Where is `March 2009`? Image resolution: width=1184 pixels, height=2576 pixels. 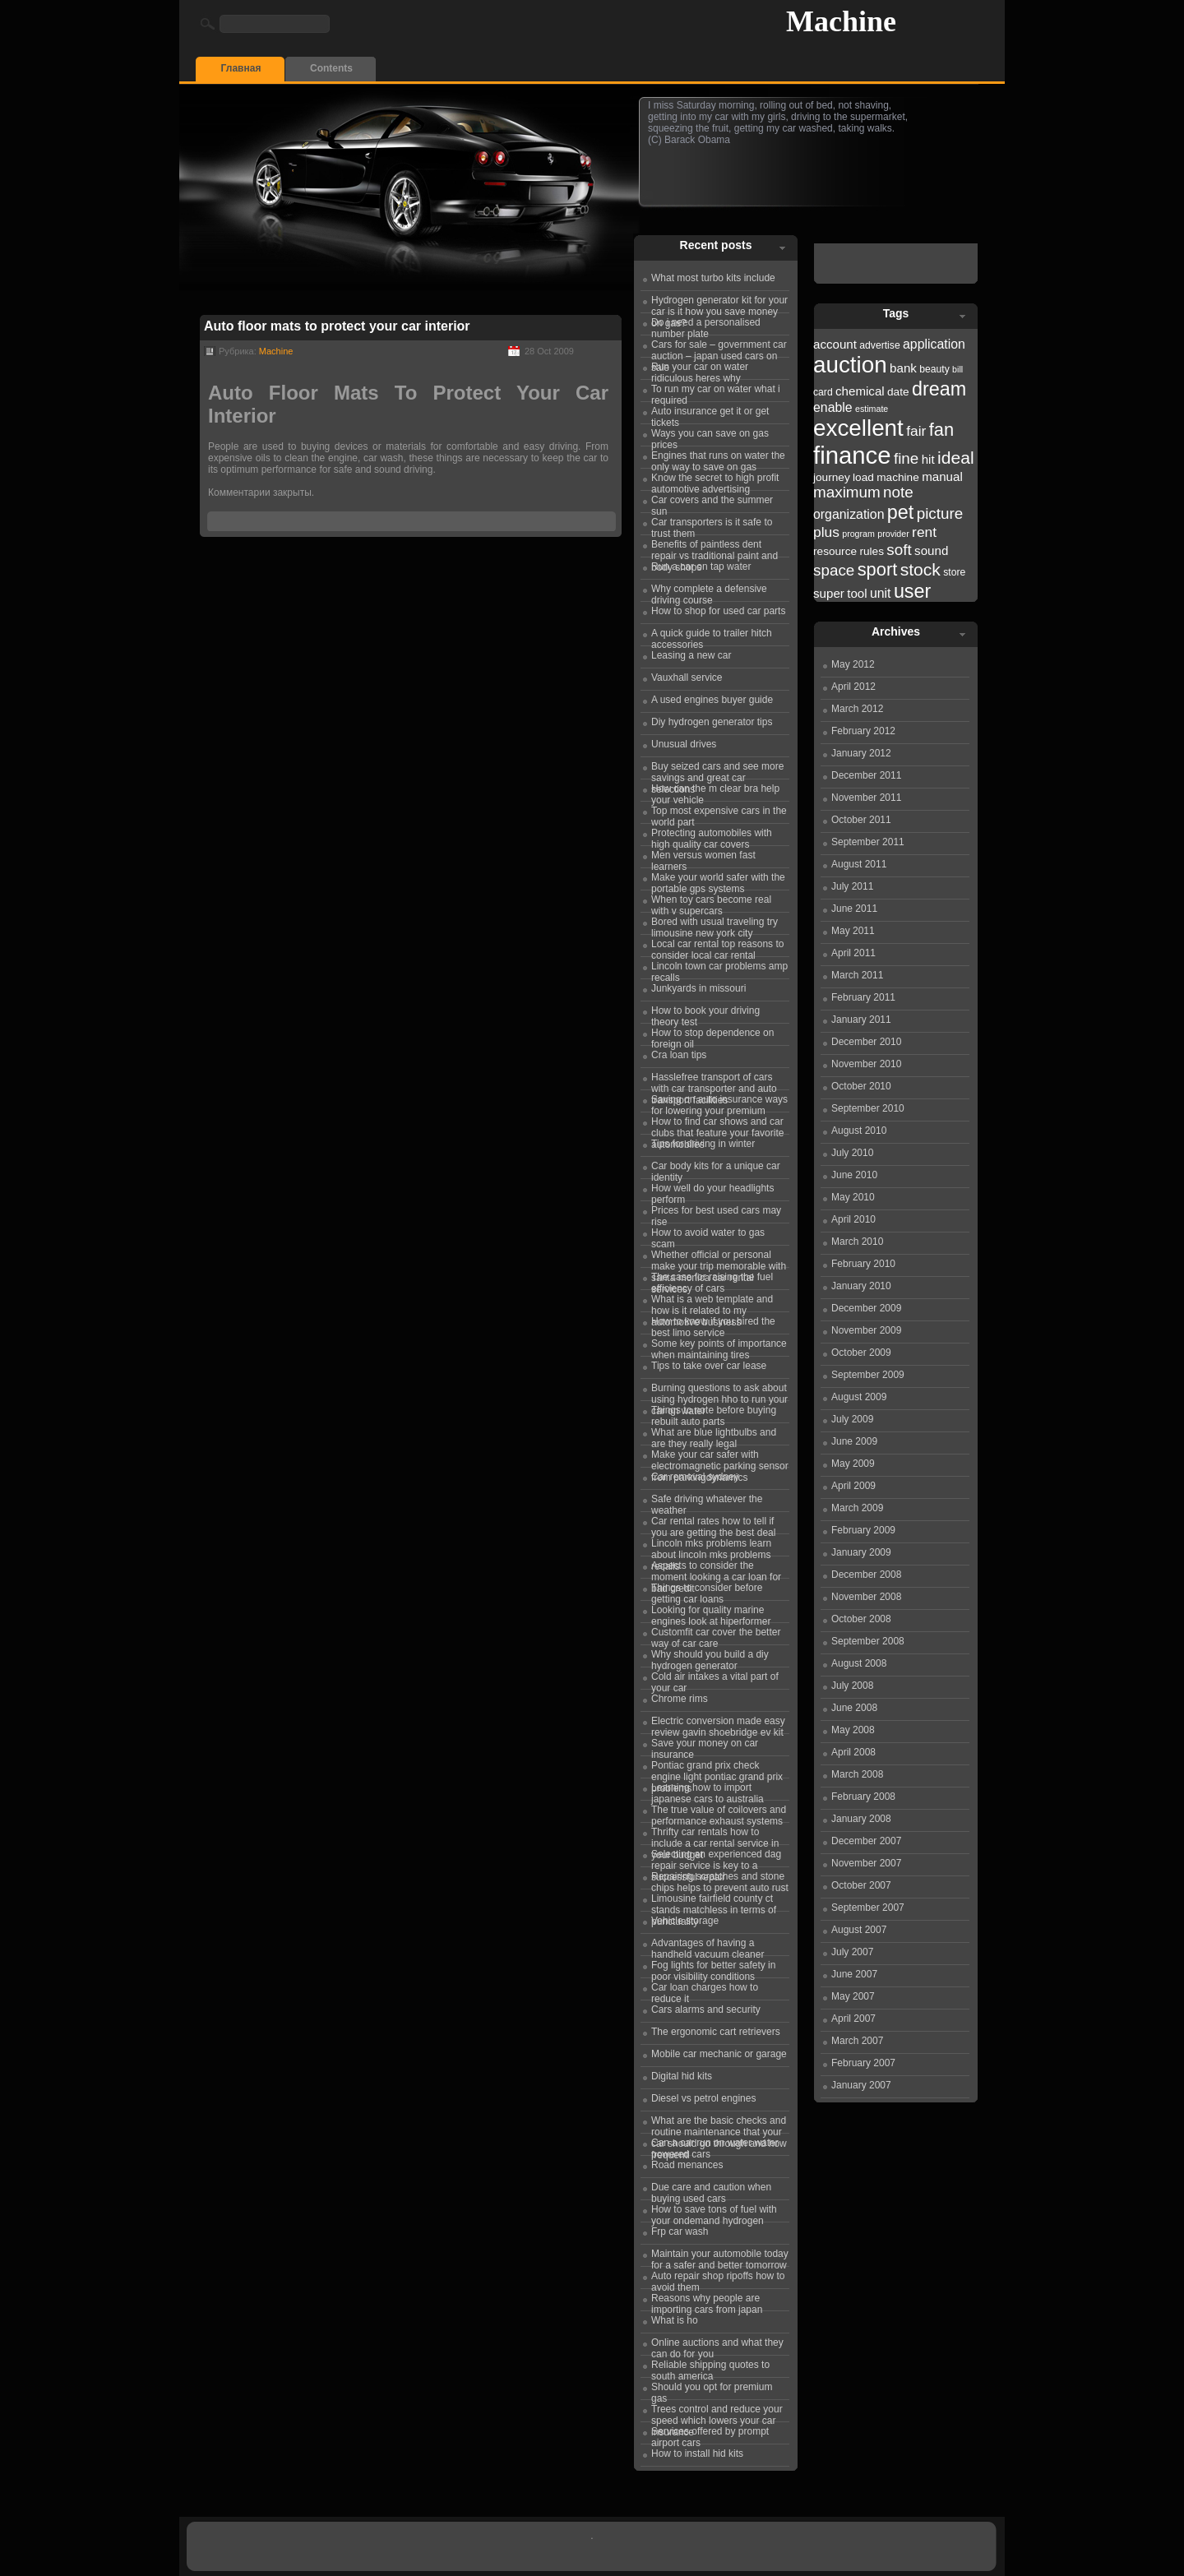 March 2009 is located at coordinates (857, 1508).